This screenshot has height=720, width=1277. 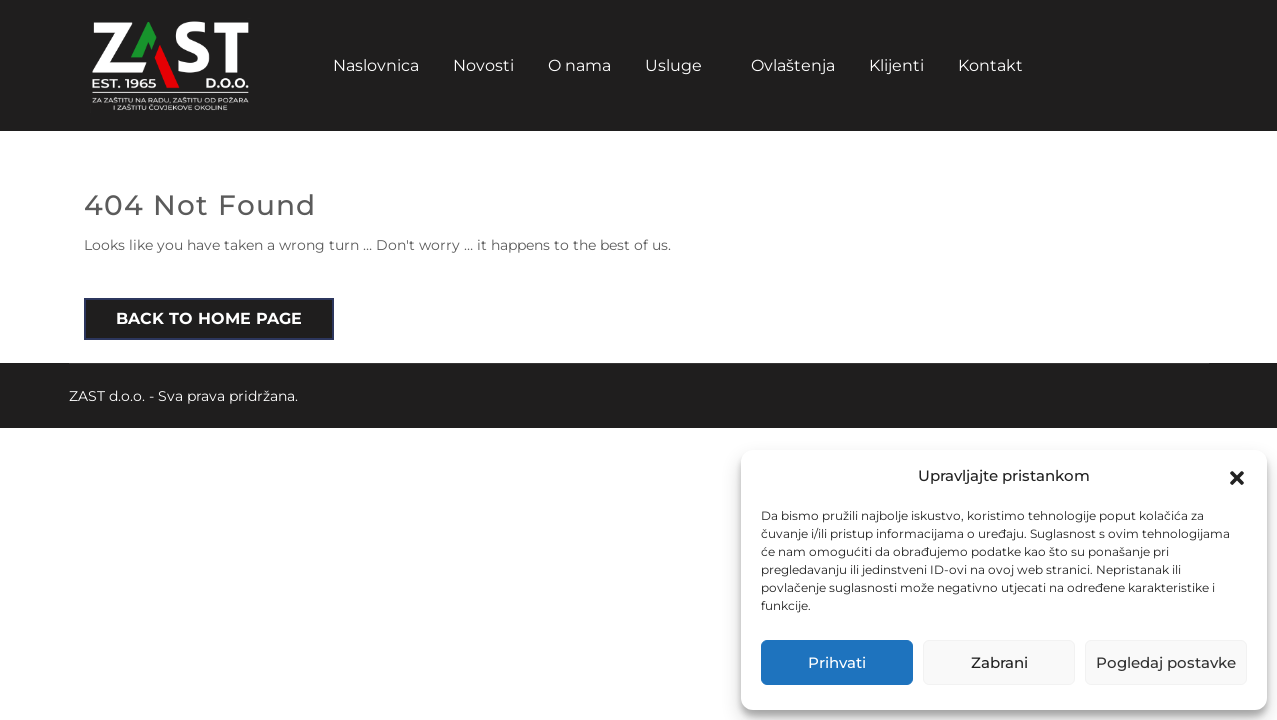 I want to click on Prihvati, so click(x=837, y=662).